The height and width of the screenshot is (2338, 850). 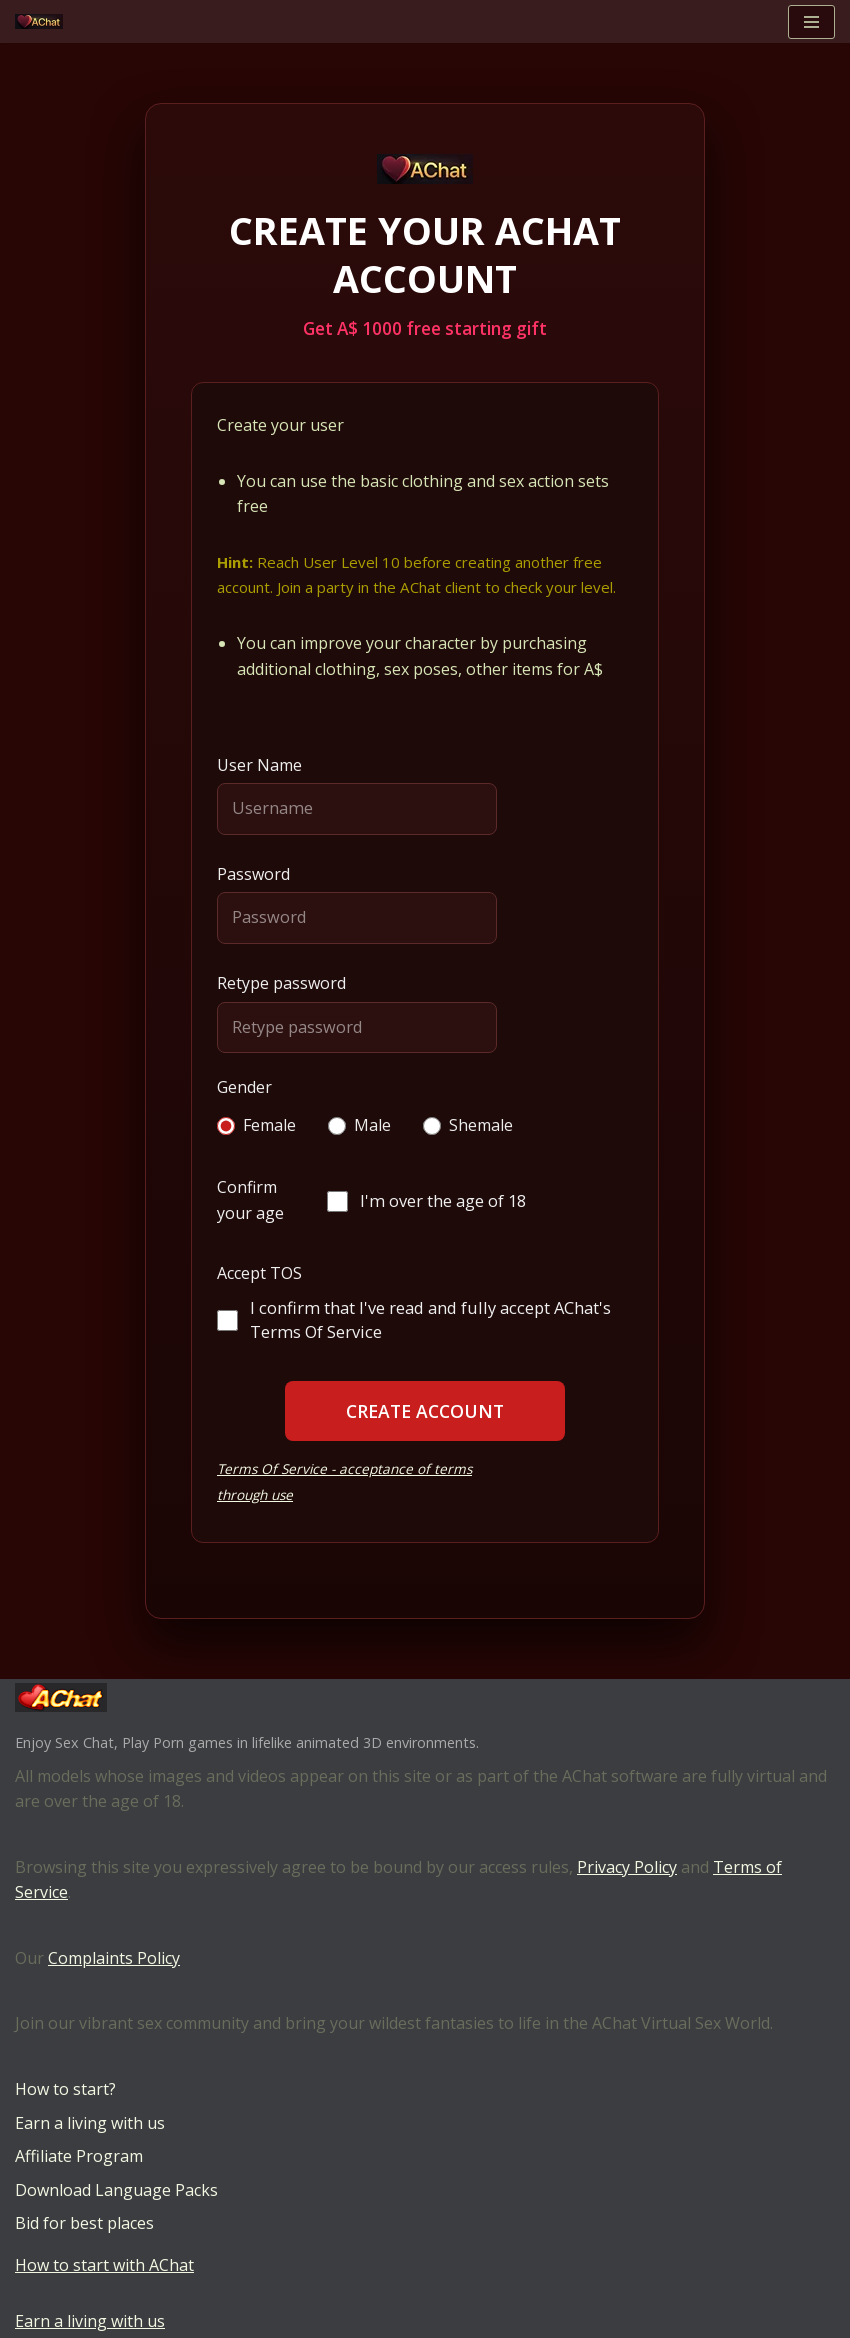 What do you see at coordinates (259, 1273) in the screenshot?
I see `Accept TOS` at bounding box center [259, 1273].